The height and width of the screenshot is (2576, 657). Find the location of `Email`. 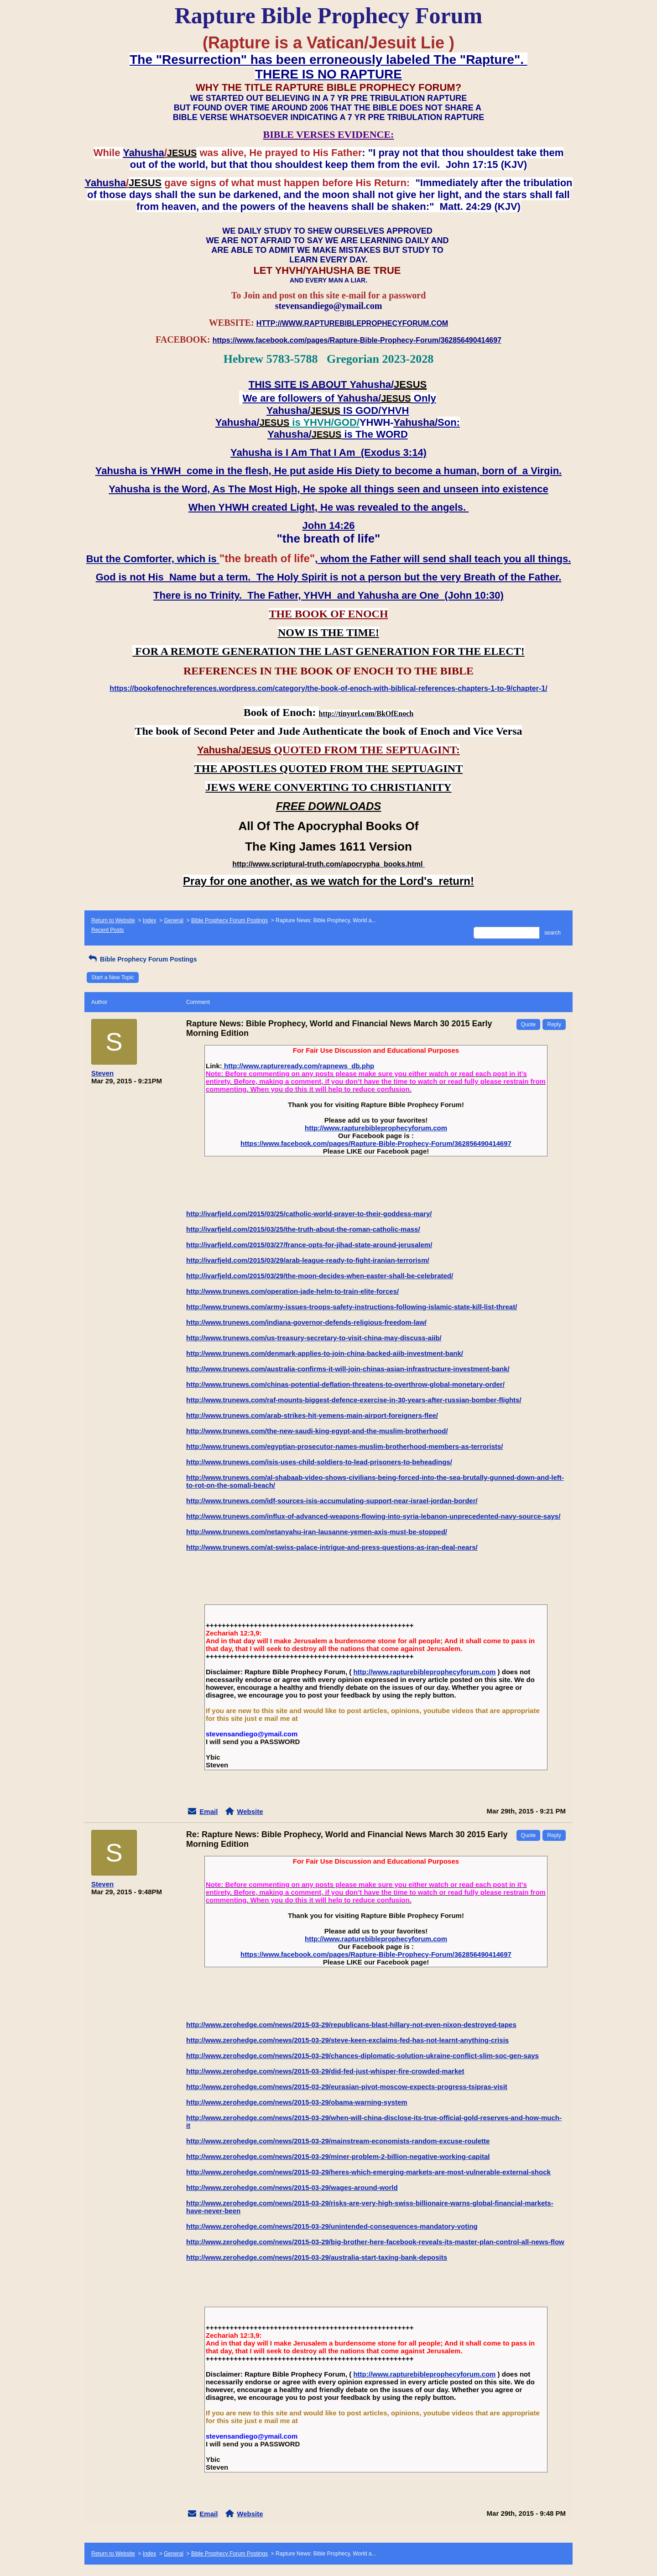

Email is located at coordinates (208, 1811).